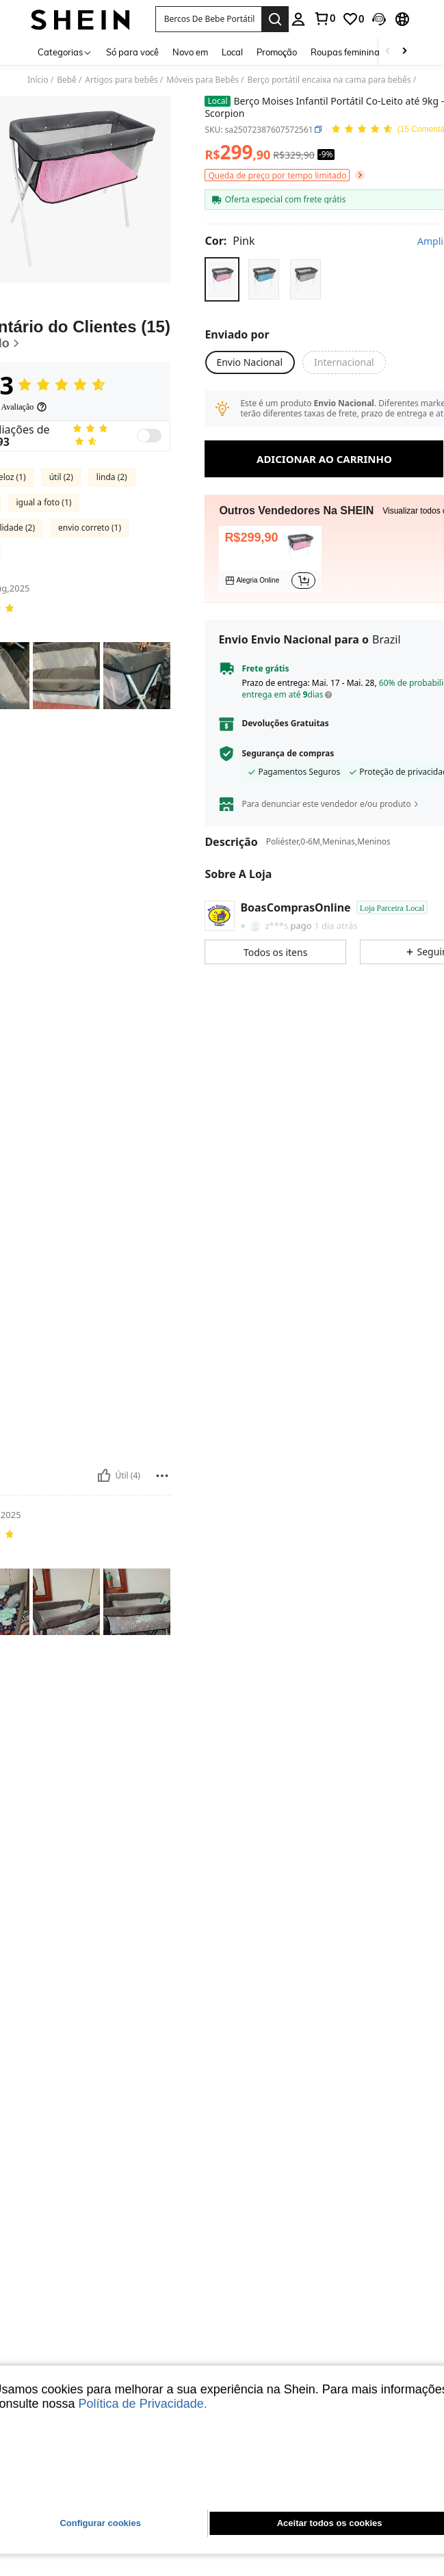 Image resolution: width=444 pixels, height=2576 pixels. What do you see at coordinates (229, 241) in the screenshot?
I see `[Cor Pink]` at bounding box center [229, 241].